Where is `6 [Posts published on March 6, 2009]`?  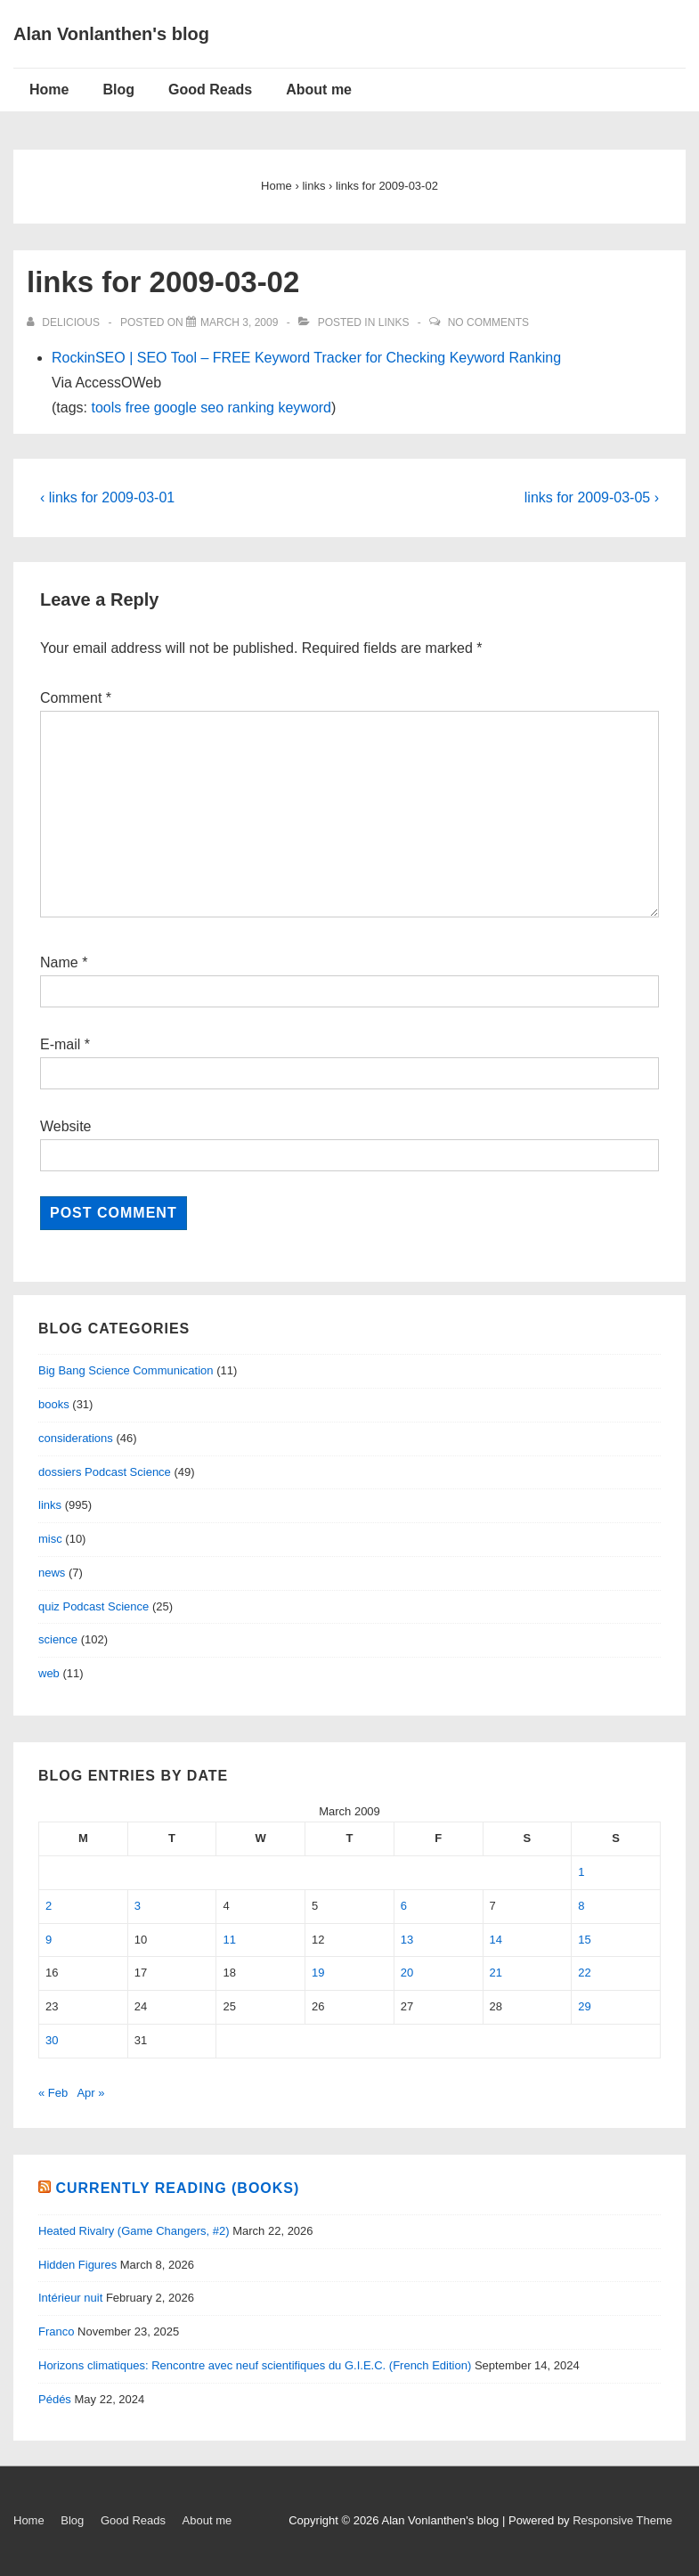
6 [Posts published on March 6, 2009] is located at coordinates (404, 1905).